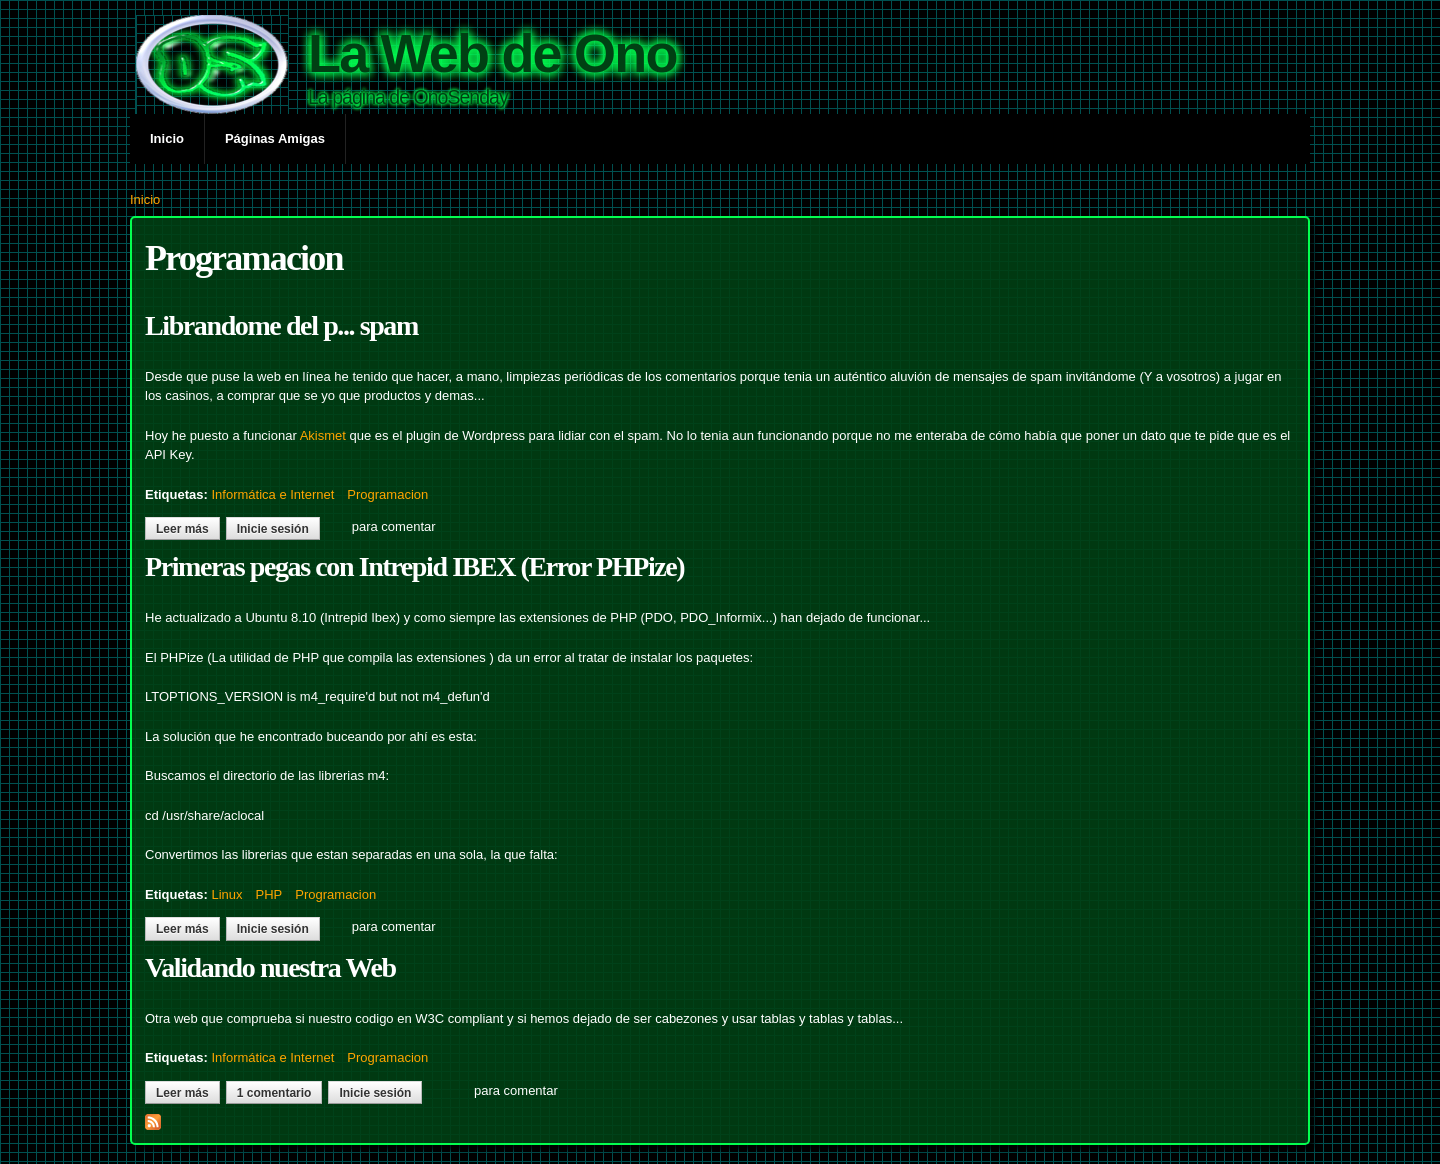 The width and height of the screenshot is (1440, 1164). I want to click on Primeras pegas con Intrepid IBEX (Error PHPize), so click(414, 566).